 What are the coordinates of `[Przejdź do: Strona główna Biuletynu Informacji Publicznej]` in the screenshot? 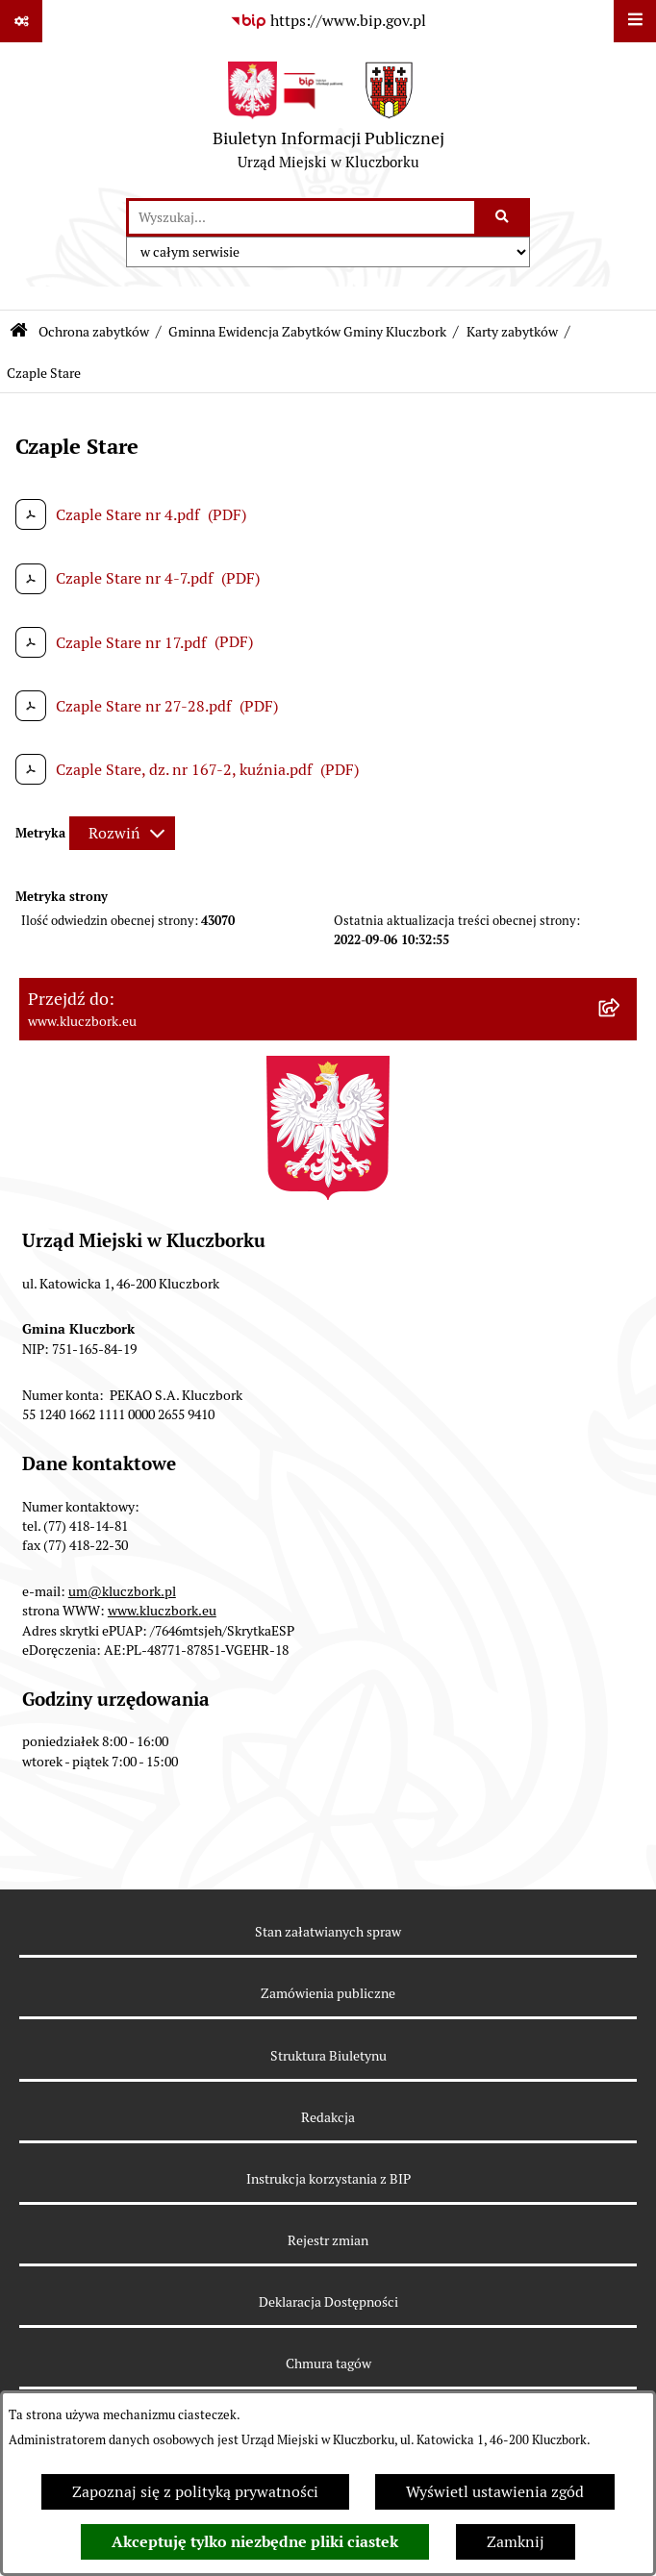 It's located at (19, 332).